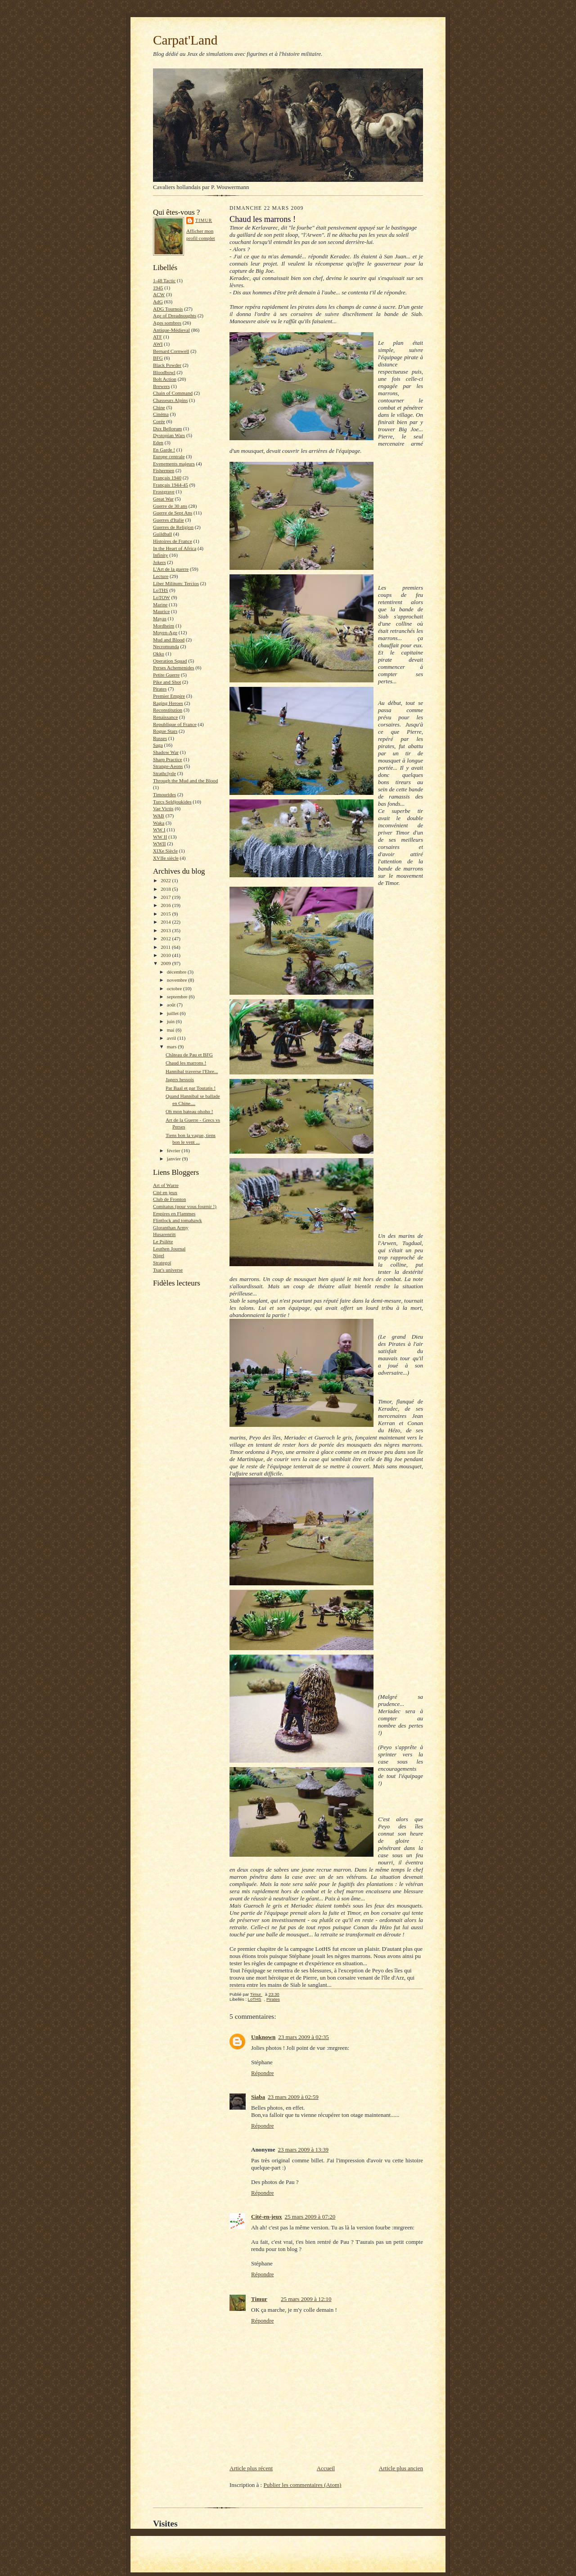 The height and width of the screenshot is (2576, 576). I want to click on Chine, so click(159, 407).